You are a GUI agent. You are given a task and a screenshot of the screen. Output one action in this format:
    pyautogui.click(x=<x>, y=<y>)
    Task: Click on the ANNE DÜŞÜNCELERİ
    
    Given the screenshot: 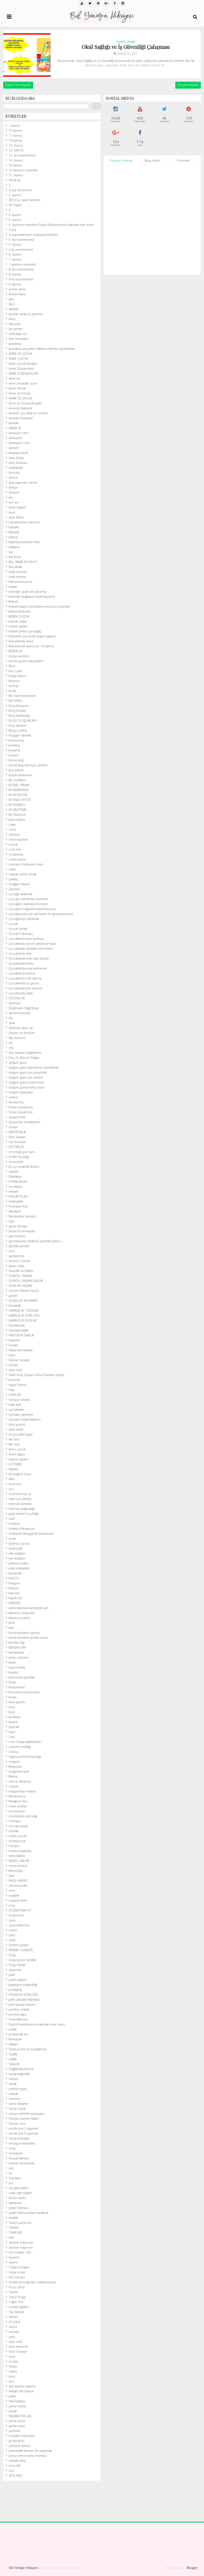 What is the action you would take?
    pyautogui.click(x=23, y=374)
    